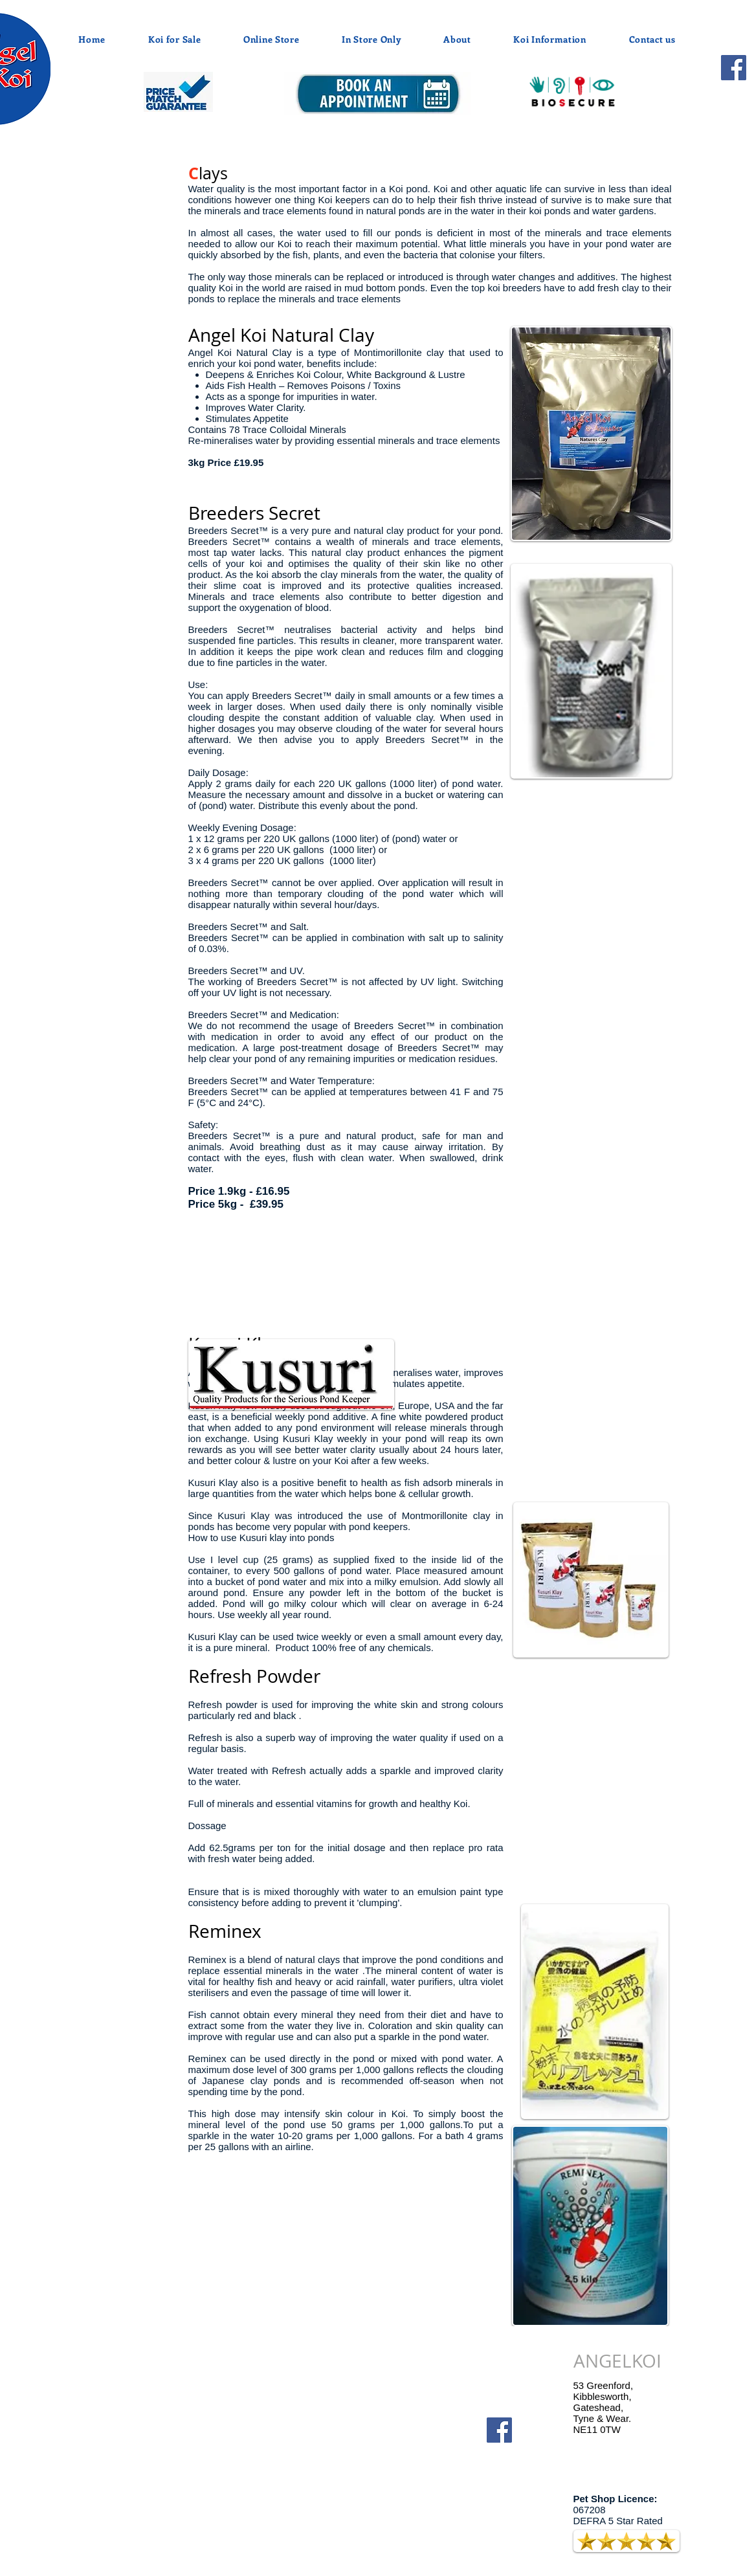 Image resolution: width=754 pixels, height=2576 pixels. Describe the element at coordinates (617, 2361) in the screenshot. I see `ANGELKOI` at that location.